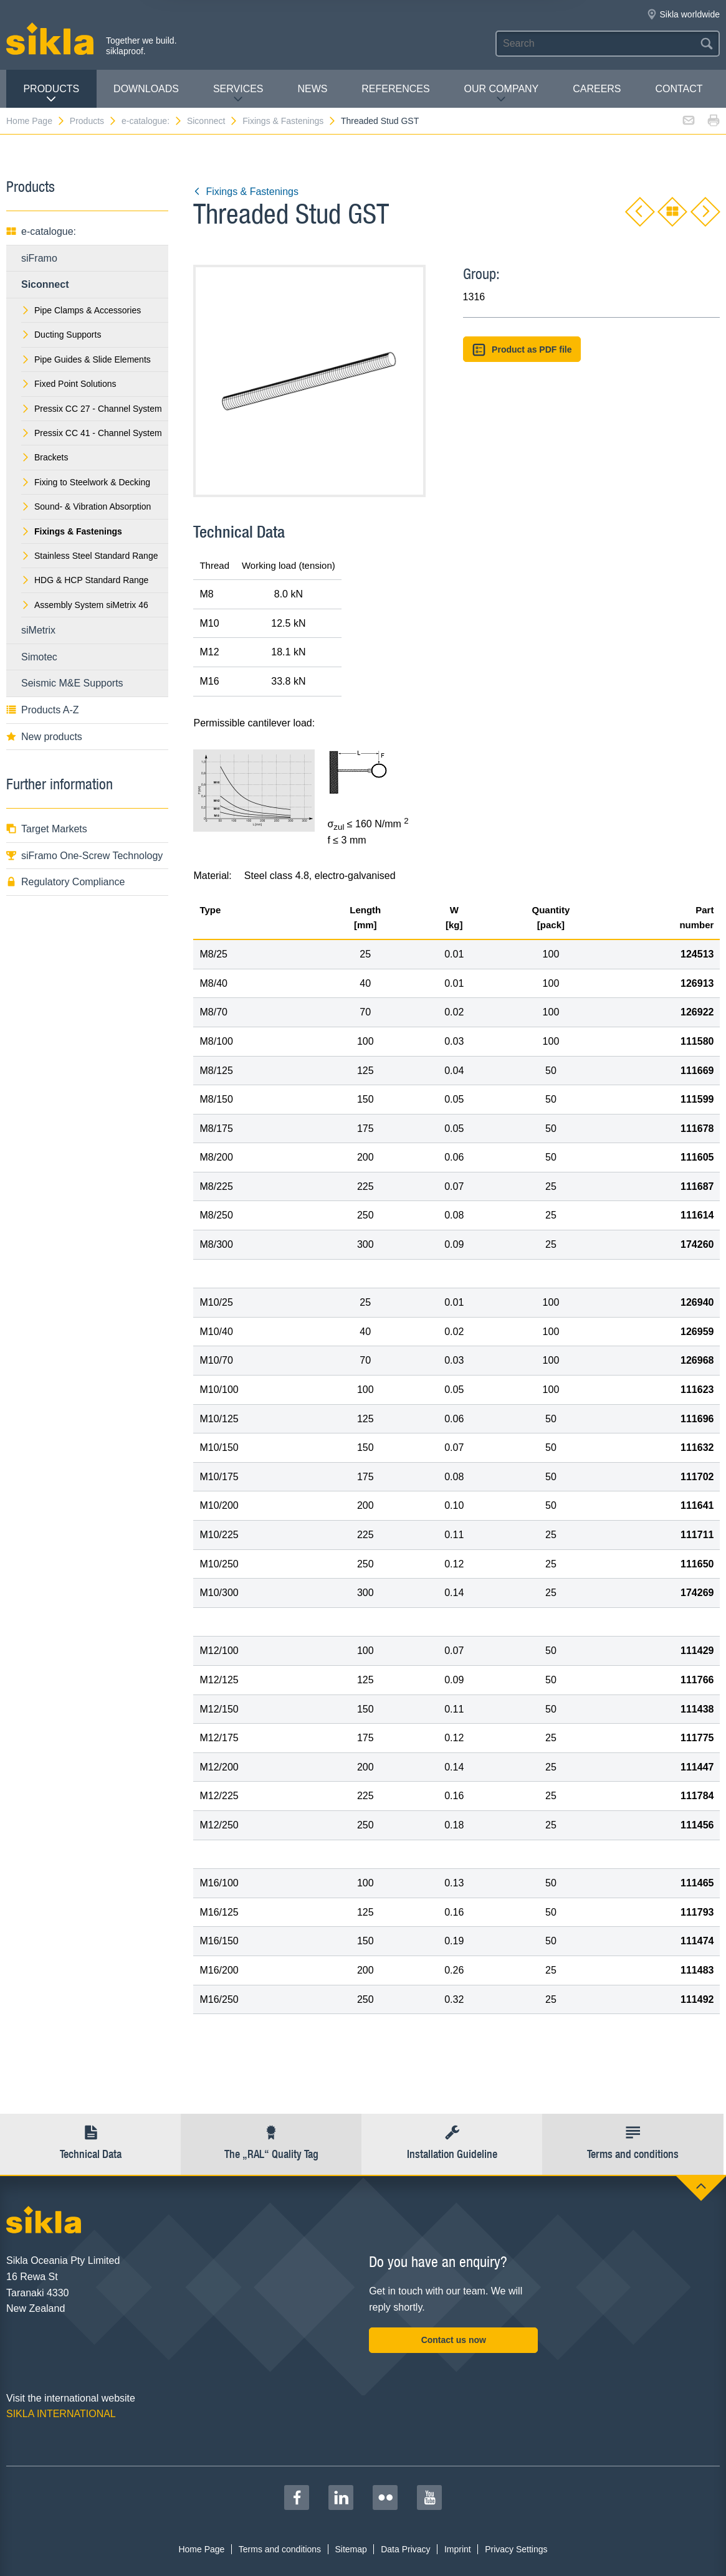  Describe the element at coordinates (42, 710) in the screenshot. I see `Products A-Z` at that location.